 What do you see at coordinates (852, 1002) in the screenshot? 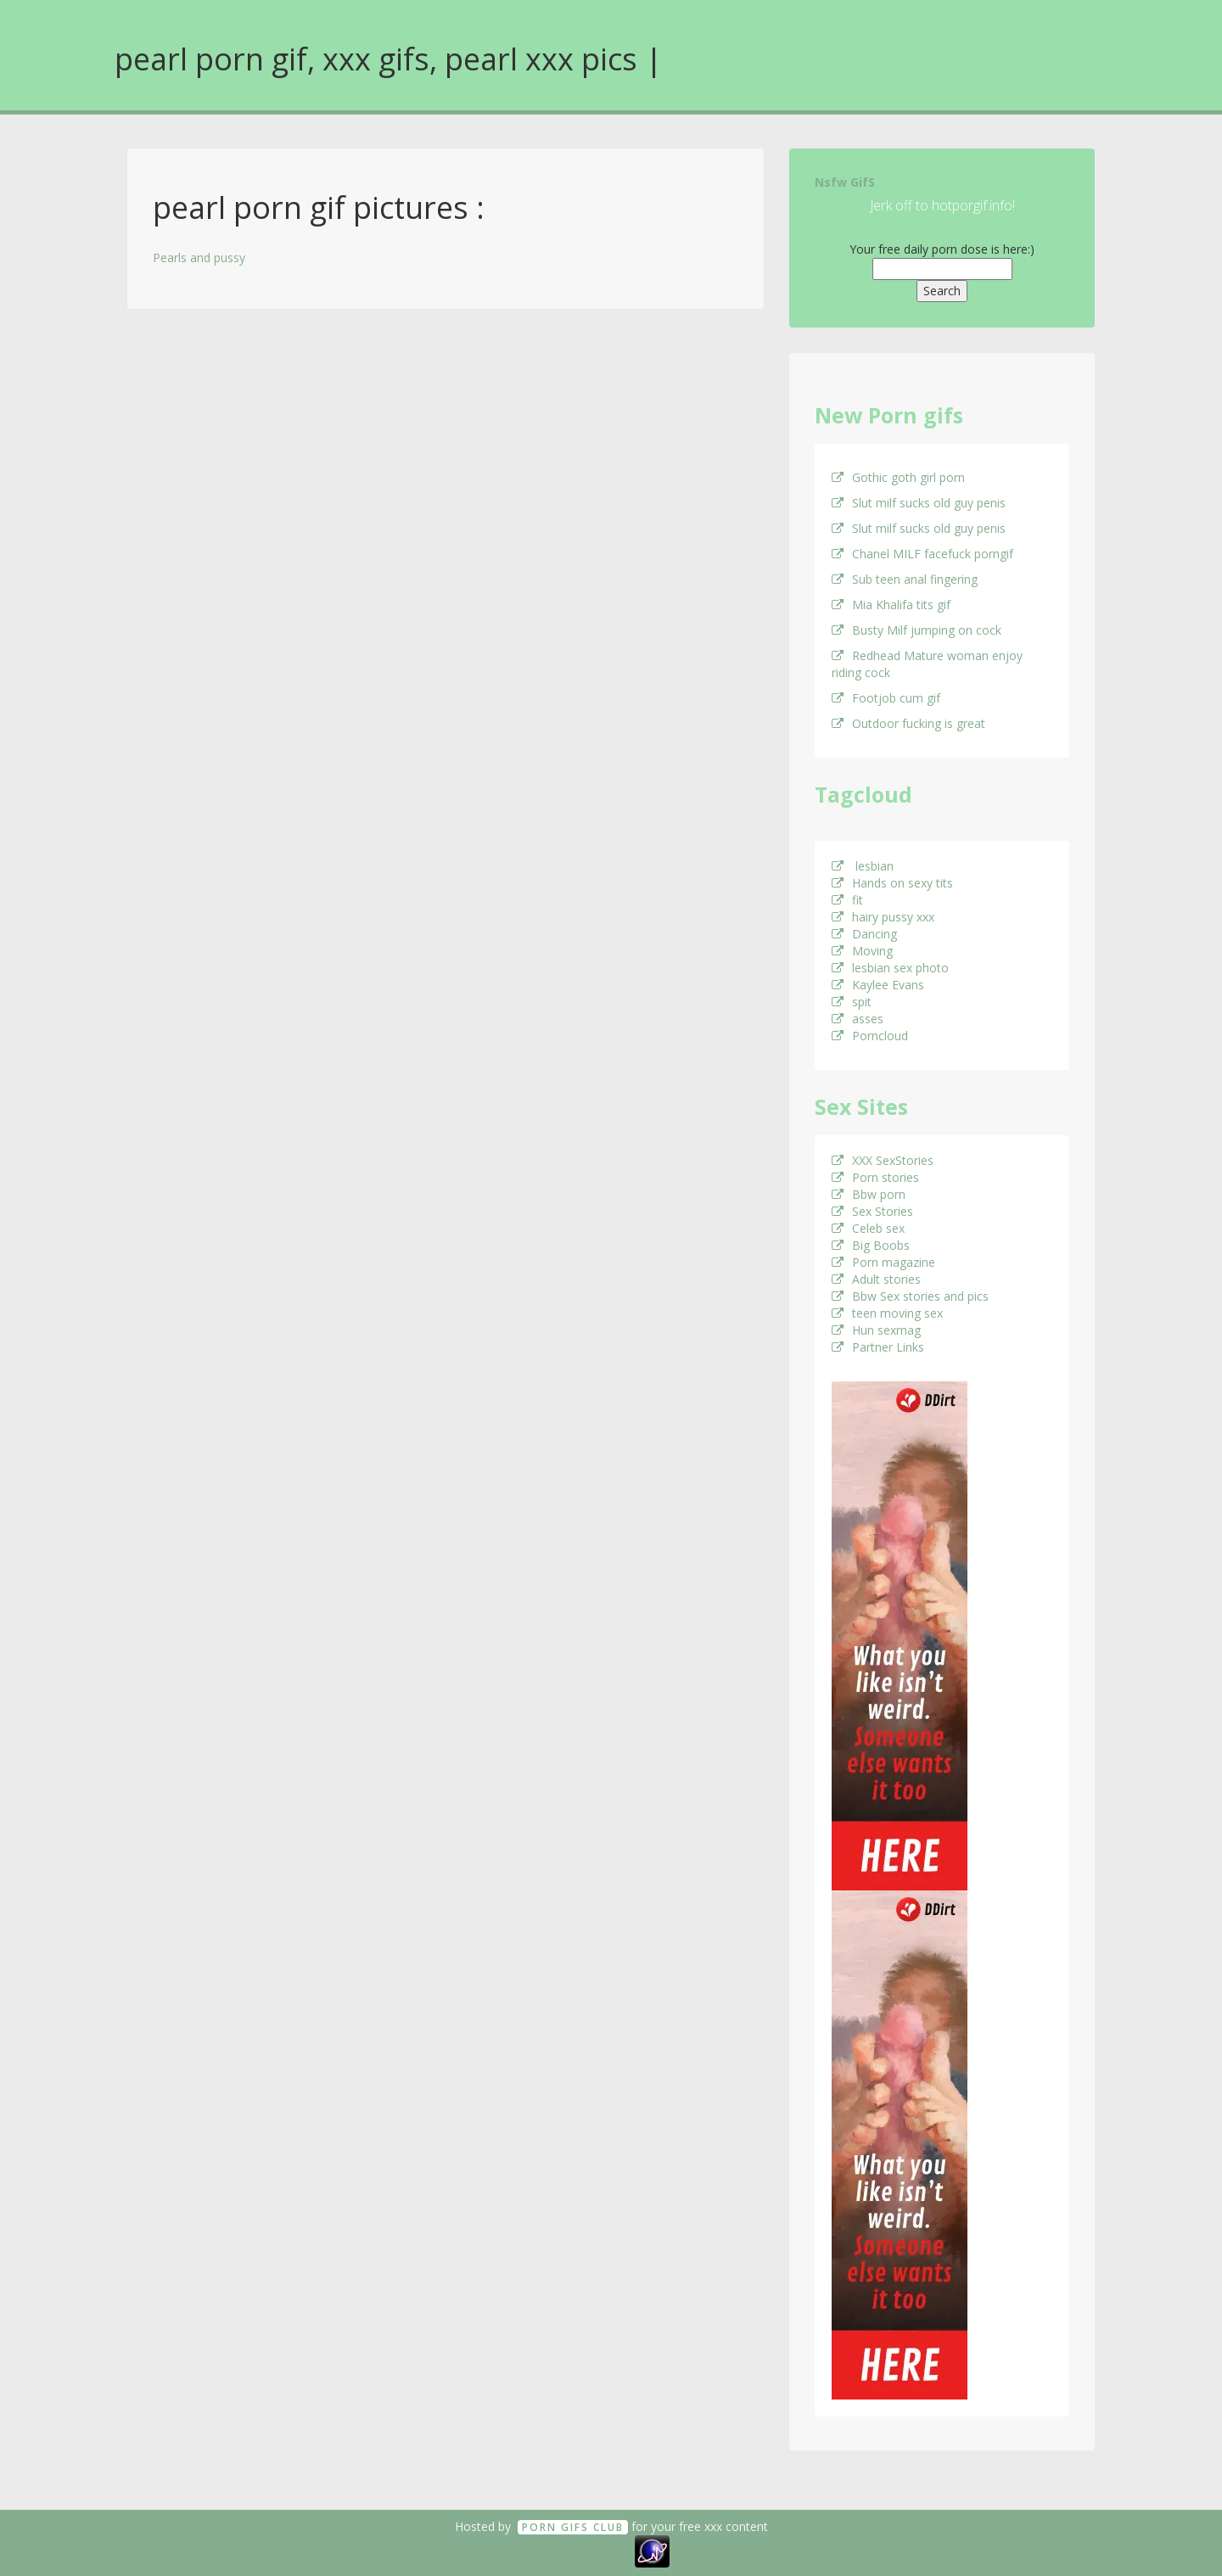
I see `spit` at bounding box center [852, 1002].